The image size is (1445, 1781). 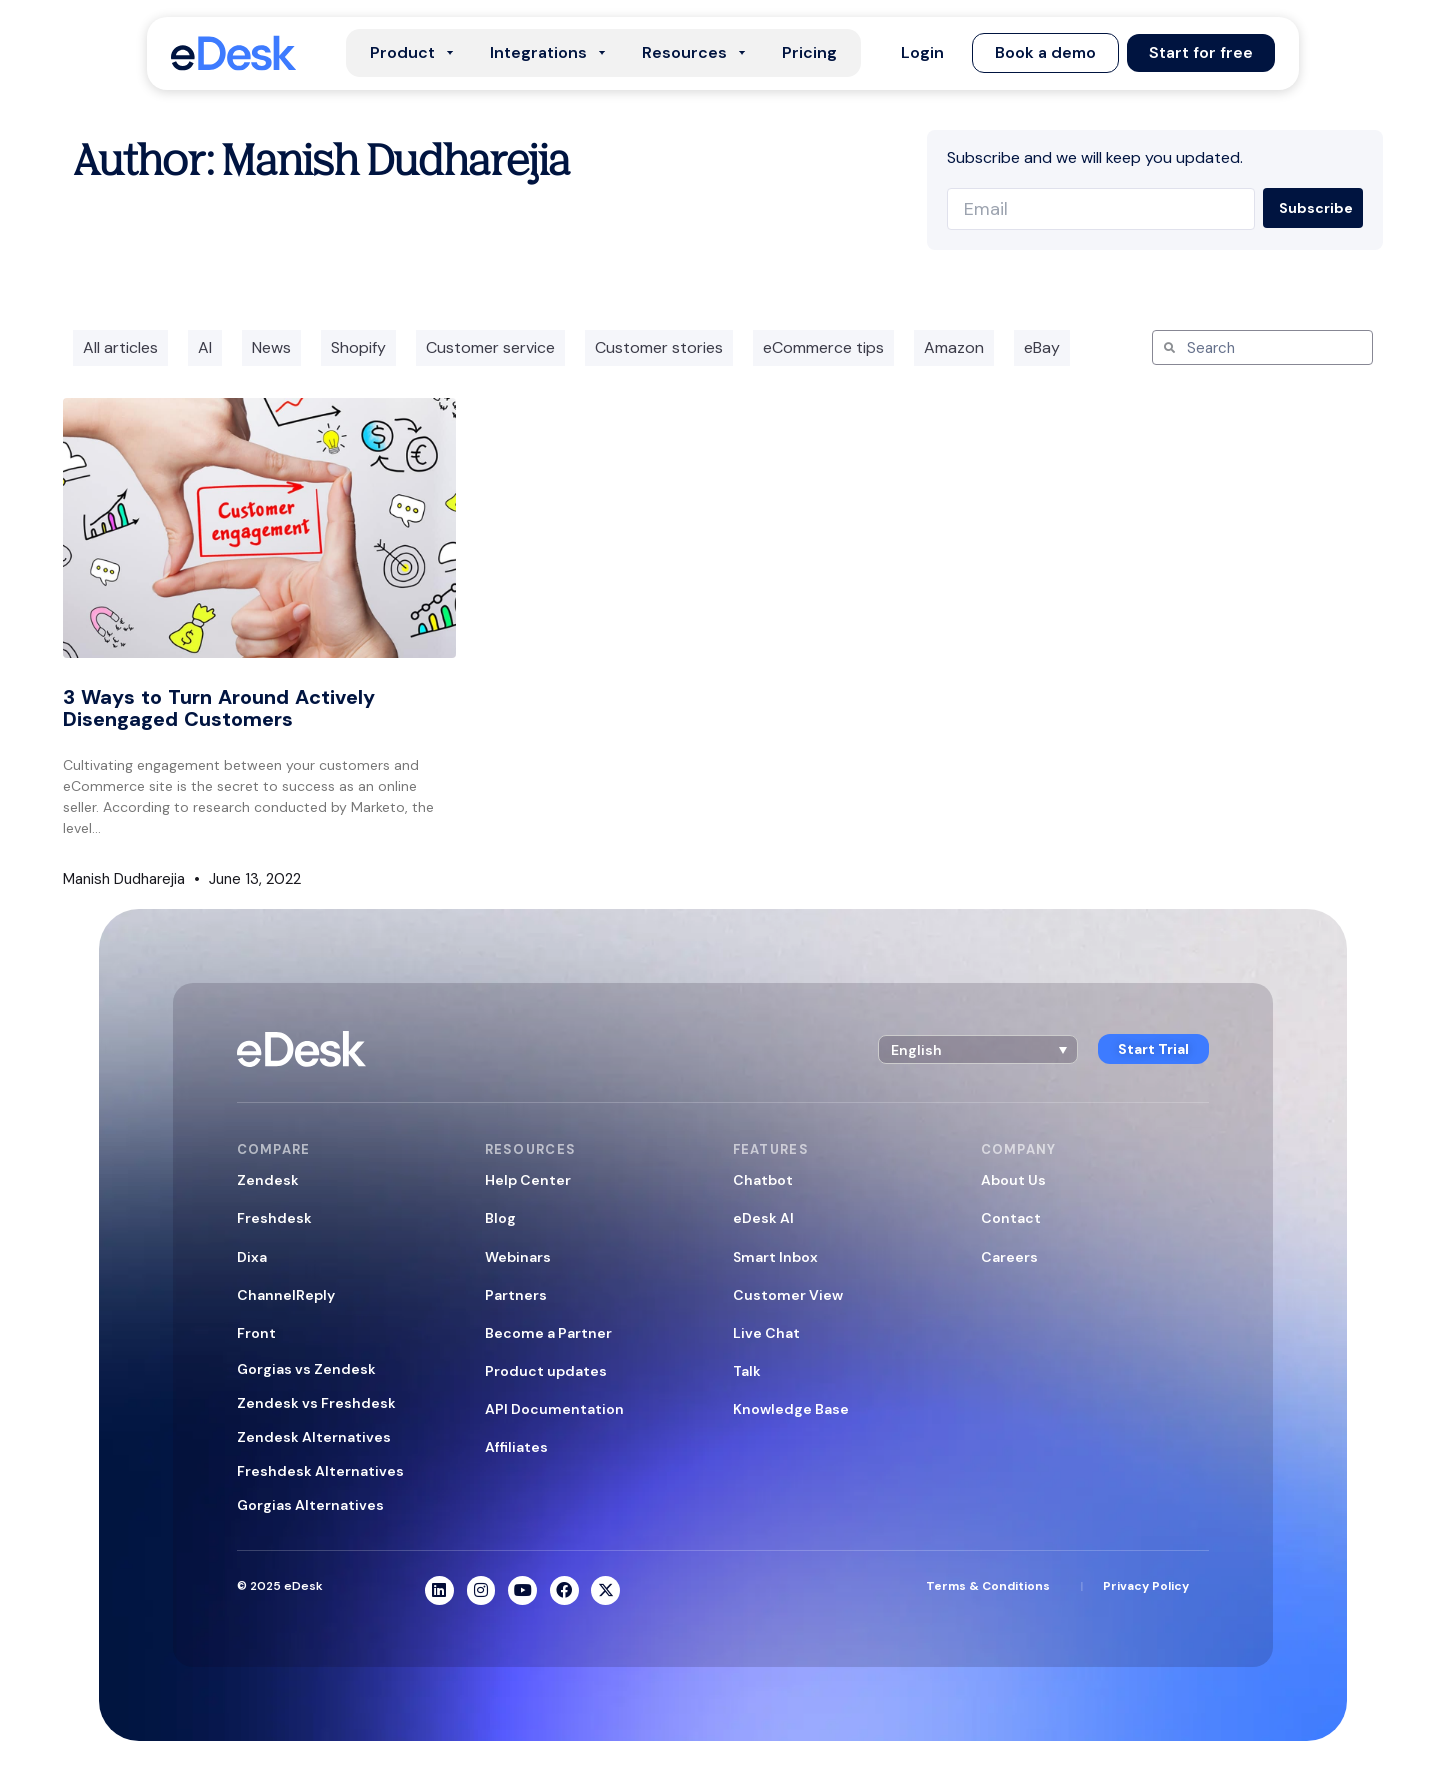 I want to click on Webinars, so click(x=518, y=1257).